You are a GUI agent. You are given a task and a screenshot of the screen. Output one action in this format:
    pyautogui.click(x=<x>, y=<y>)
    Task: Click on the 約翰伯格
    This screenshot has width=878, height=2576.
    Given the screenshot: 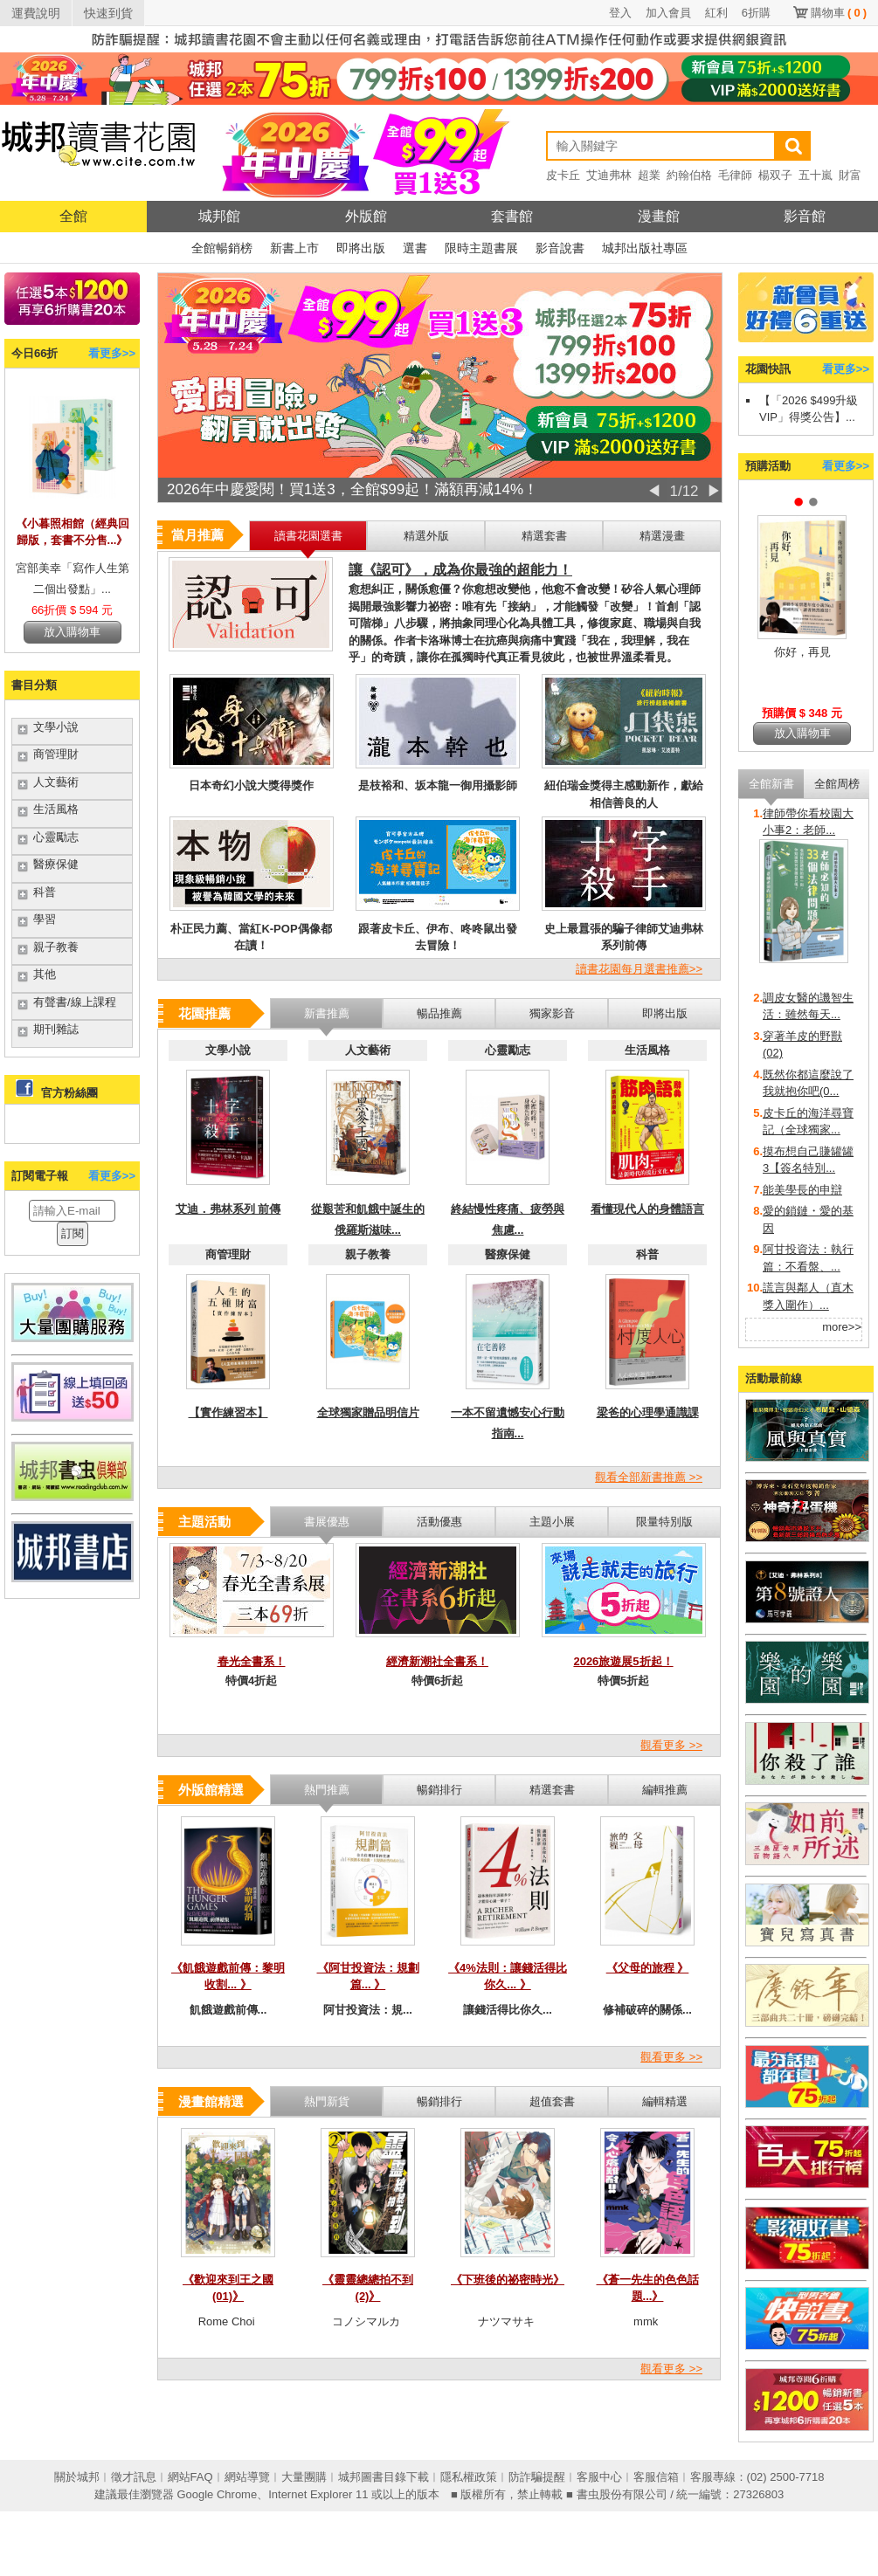 What is the action you would take?
    pyautogui.click(x=689, y=175)
    